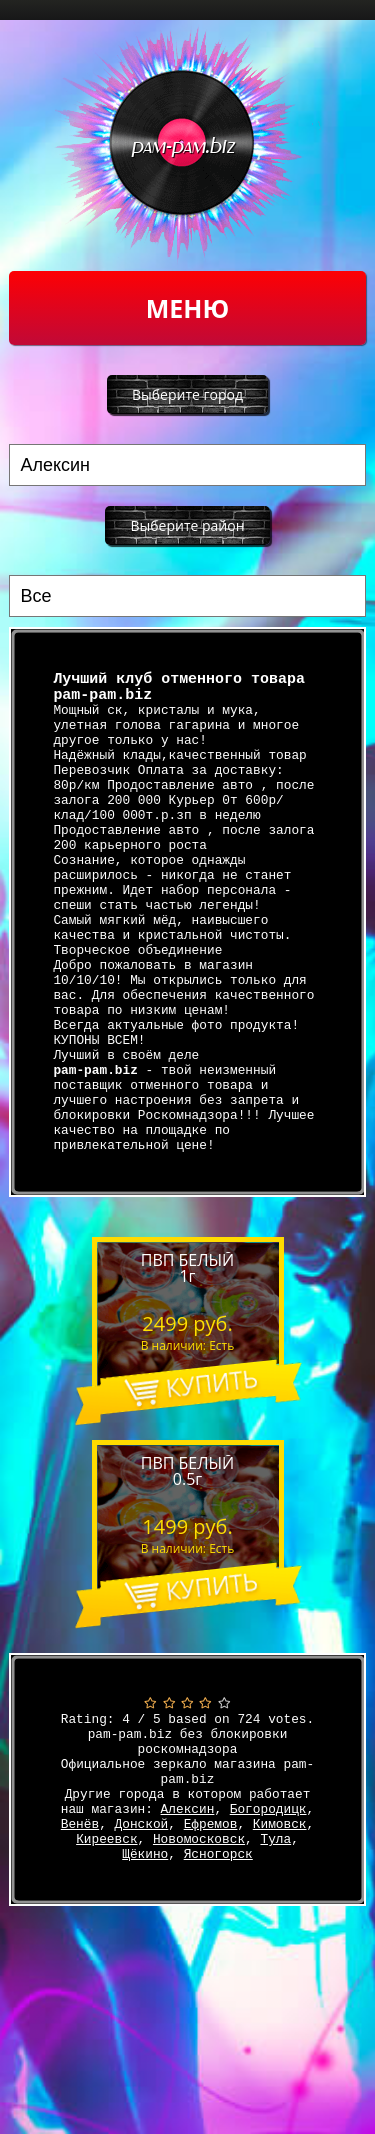 Image resolution: width=375 pixels, height=2134 pixels. What do you see at coordinates (268, 1927) in the screenshot?
I see `Богородицк` at bounding box center [268, 1927].